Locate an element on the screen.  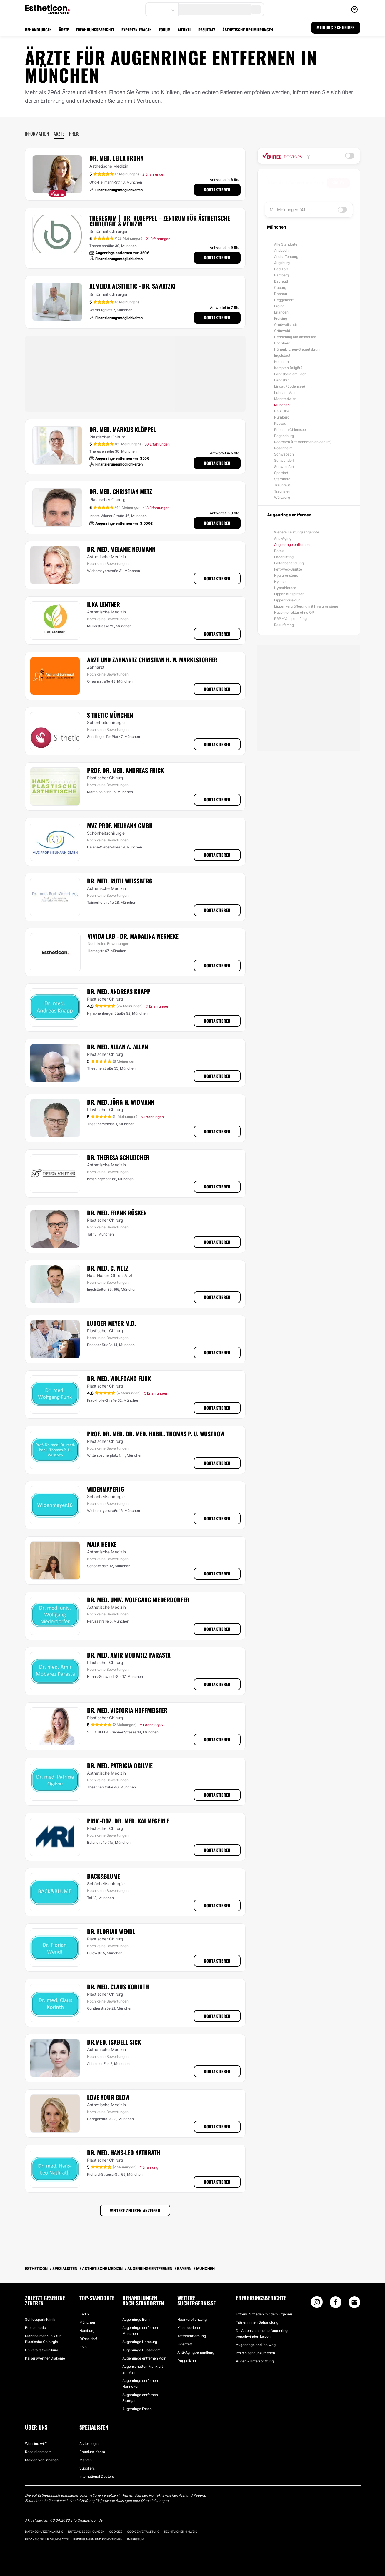
Marktredwitz is located at coordinates (285, 398).